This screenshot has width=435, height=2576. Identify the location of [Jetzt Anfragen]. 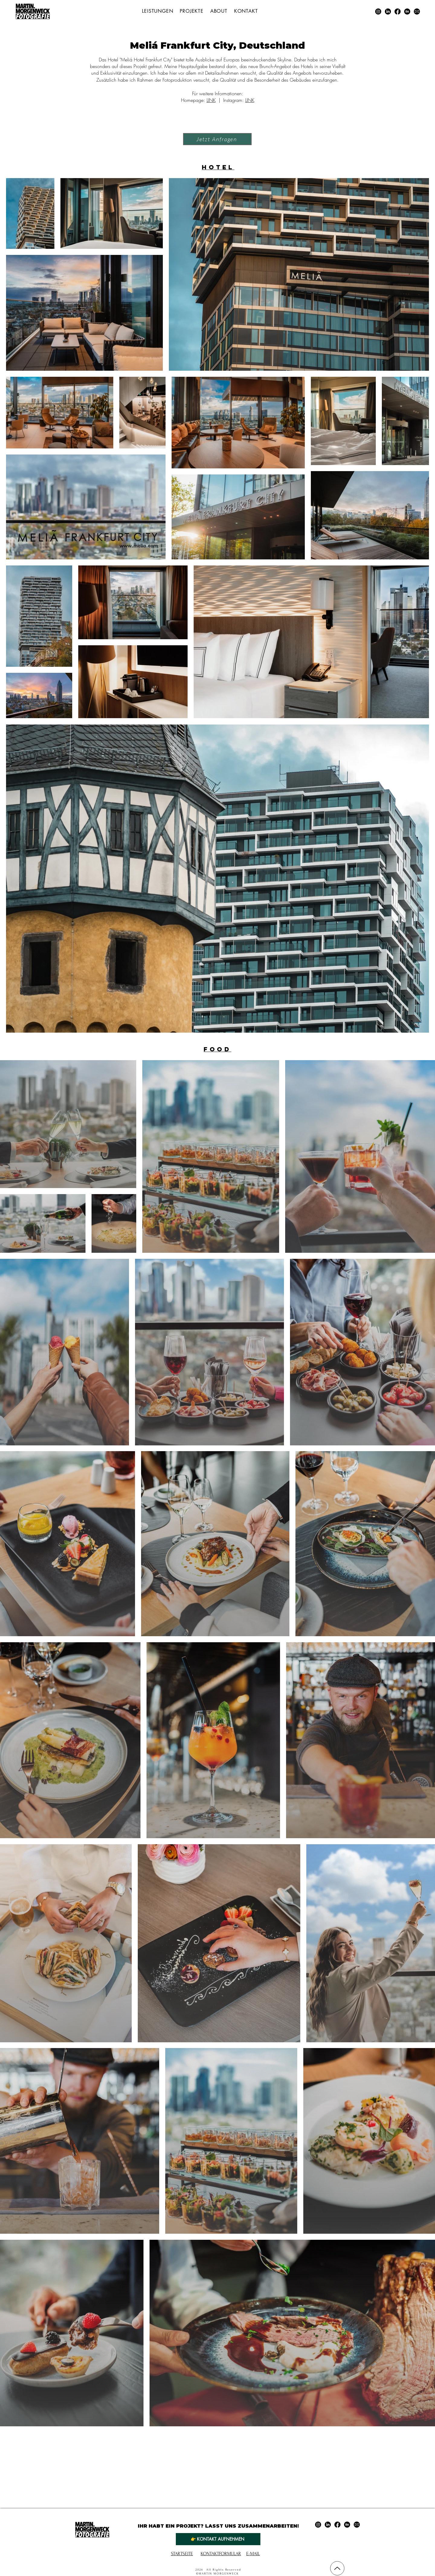
(217, 139).